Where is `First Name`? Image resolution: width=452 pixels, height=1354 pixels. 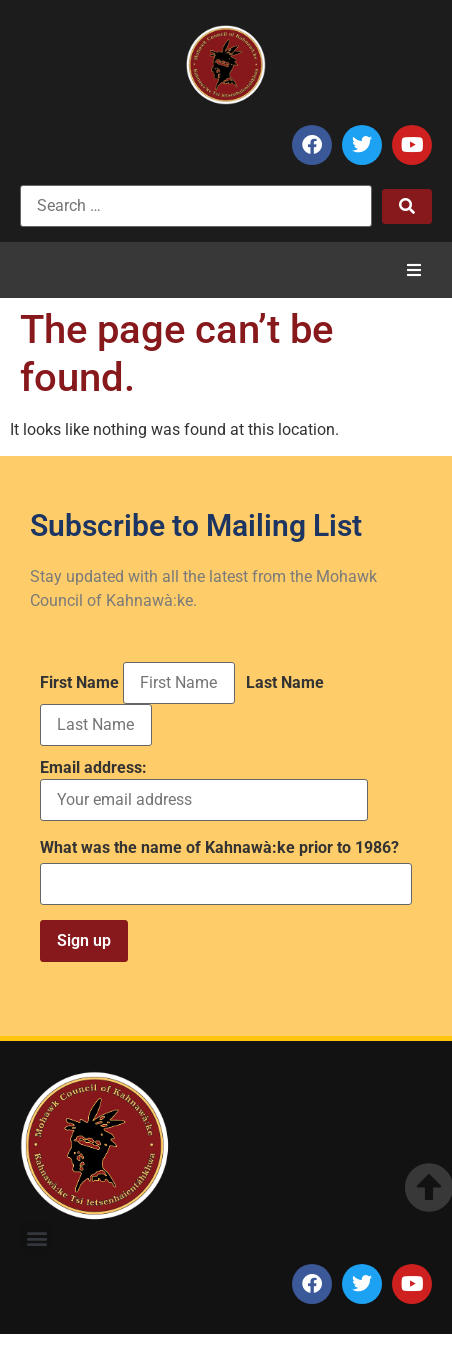
First Name is located at coordinates (79, 683).